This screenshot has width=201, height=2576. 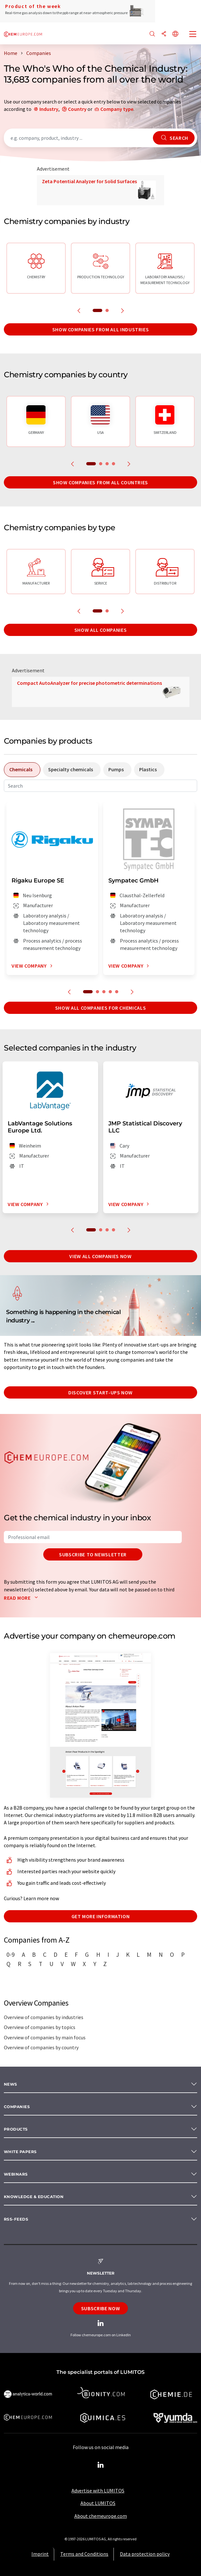 What do you see at coordinates (93, 1554) in the screenshot?
I see `Subscribe to newsletter` at bounding box center [93, 1554].